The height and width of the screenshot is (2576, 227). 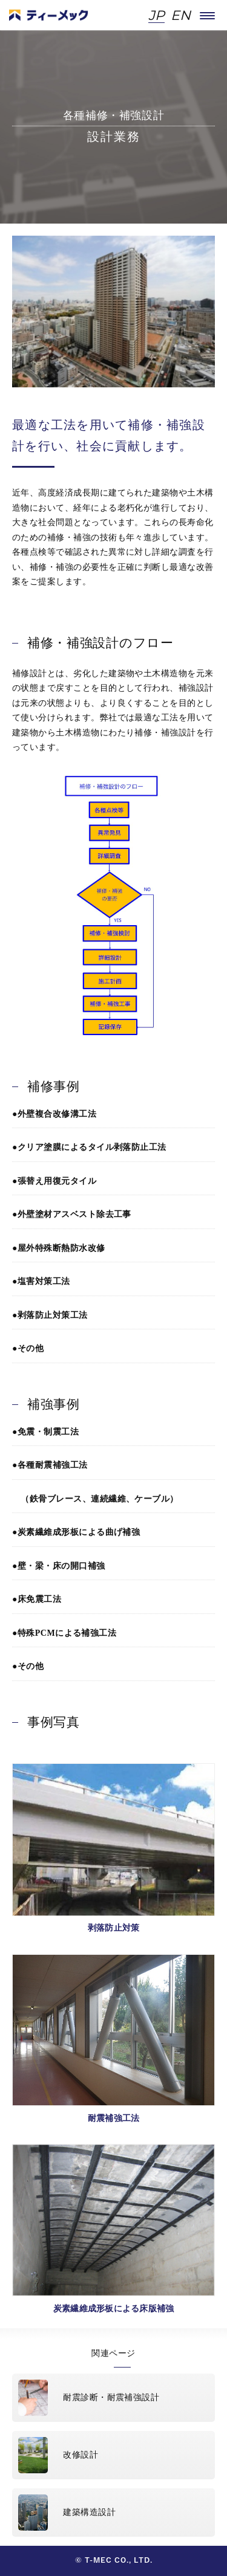 I want to click on EN, so click(x=181, y=16).